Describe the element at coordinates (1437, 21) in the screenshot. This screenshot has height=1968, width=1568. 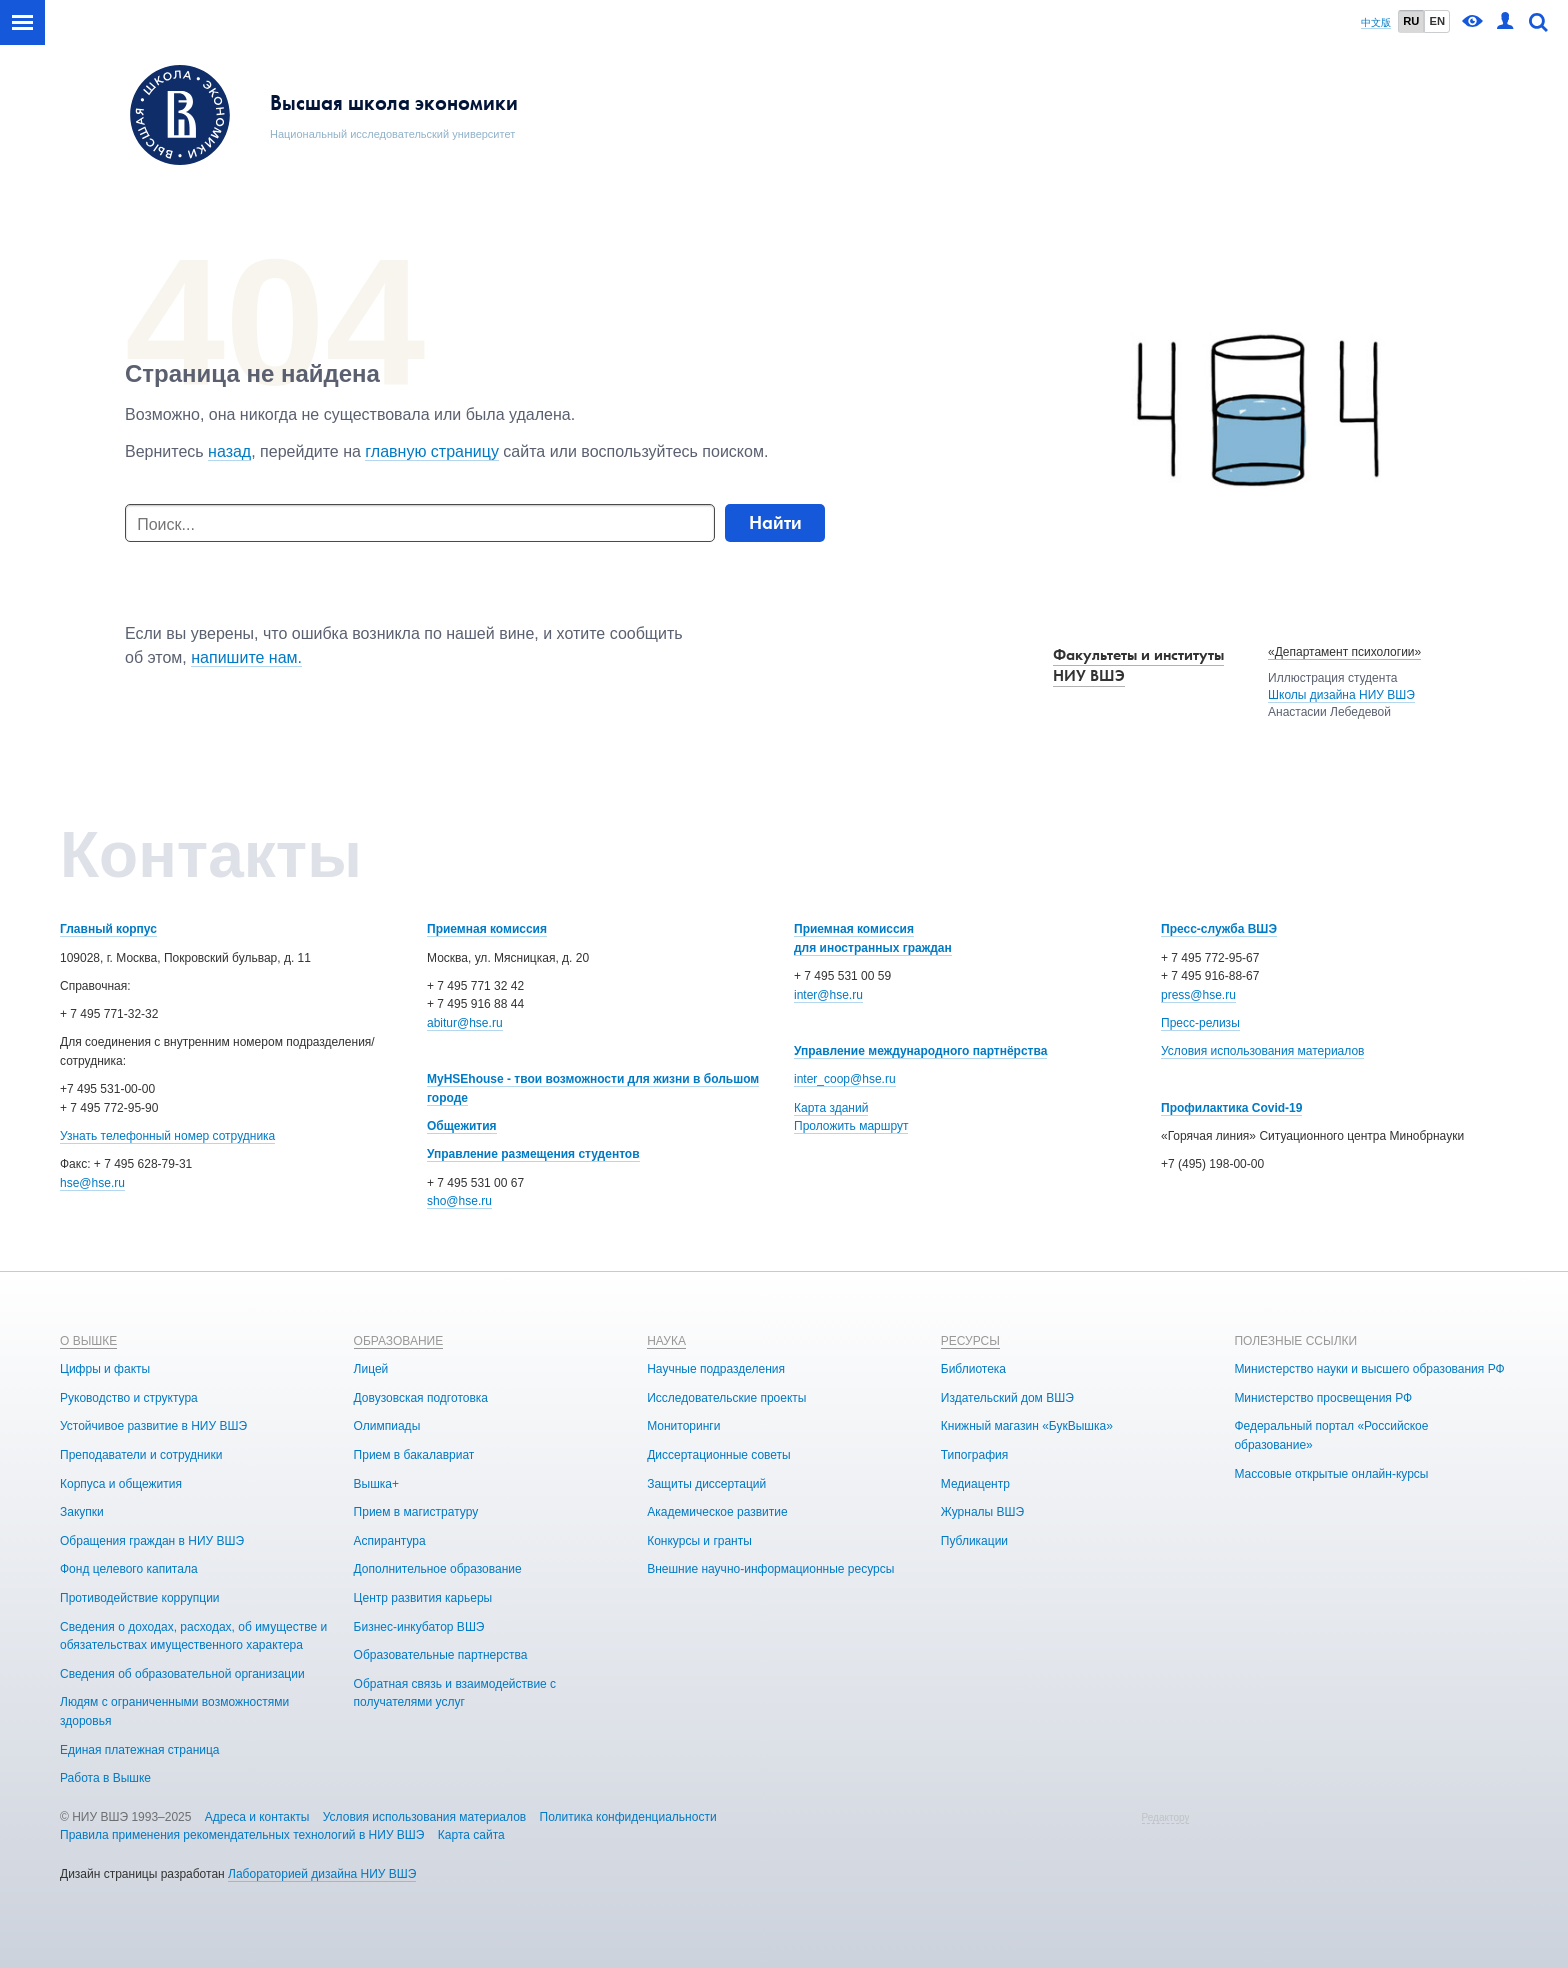
I see `EN` at that location.